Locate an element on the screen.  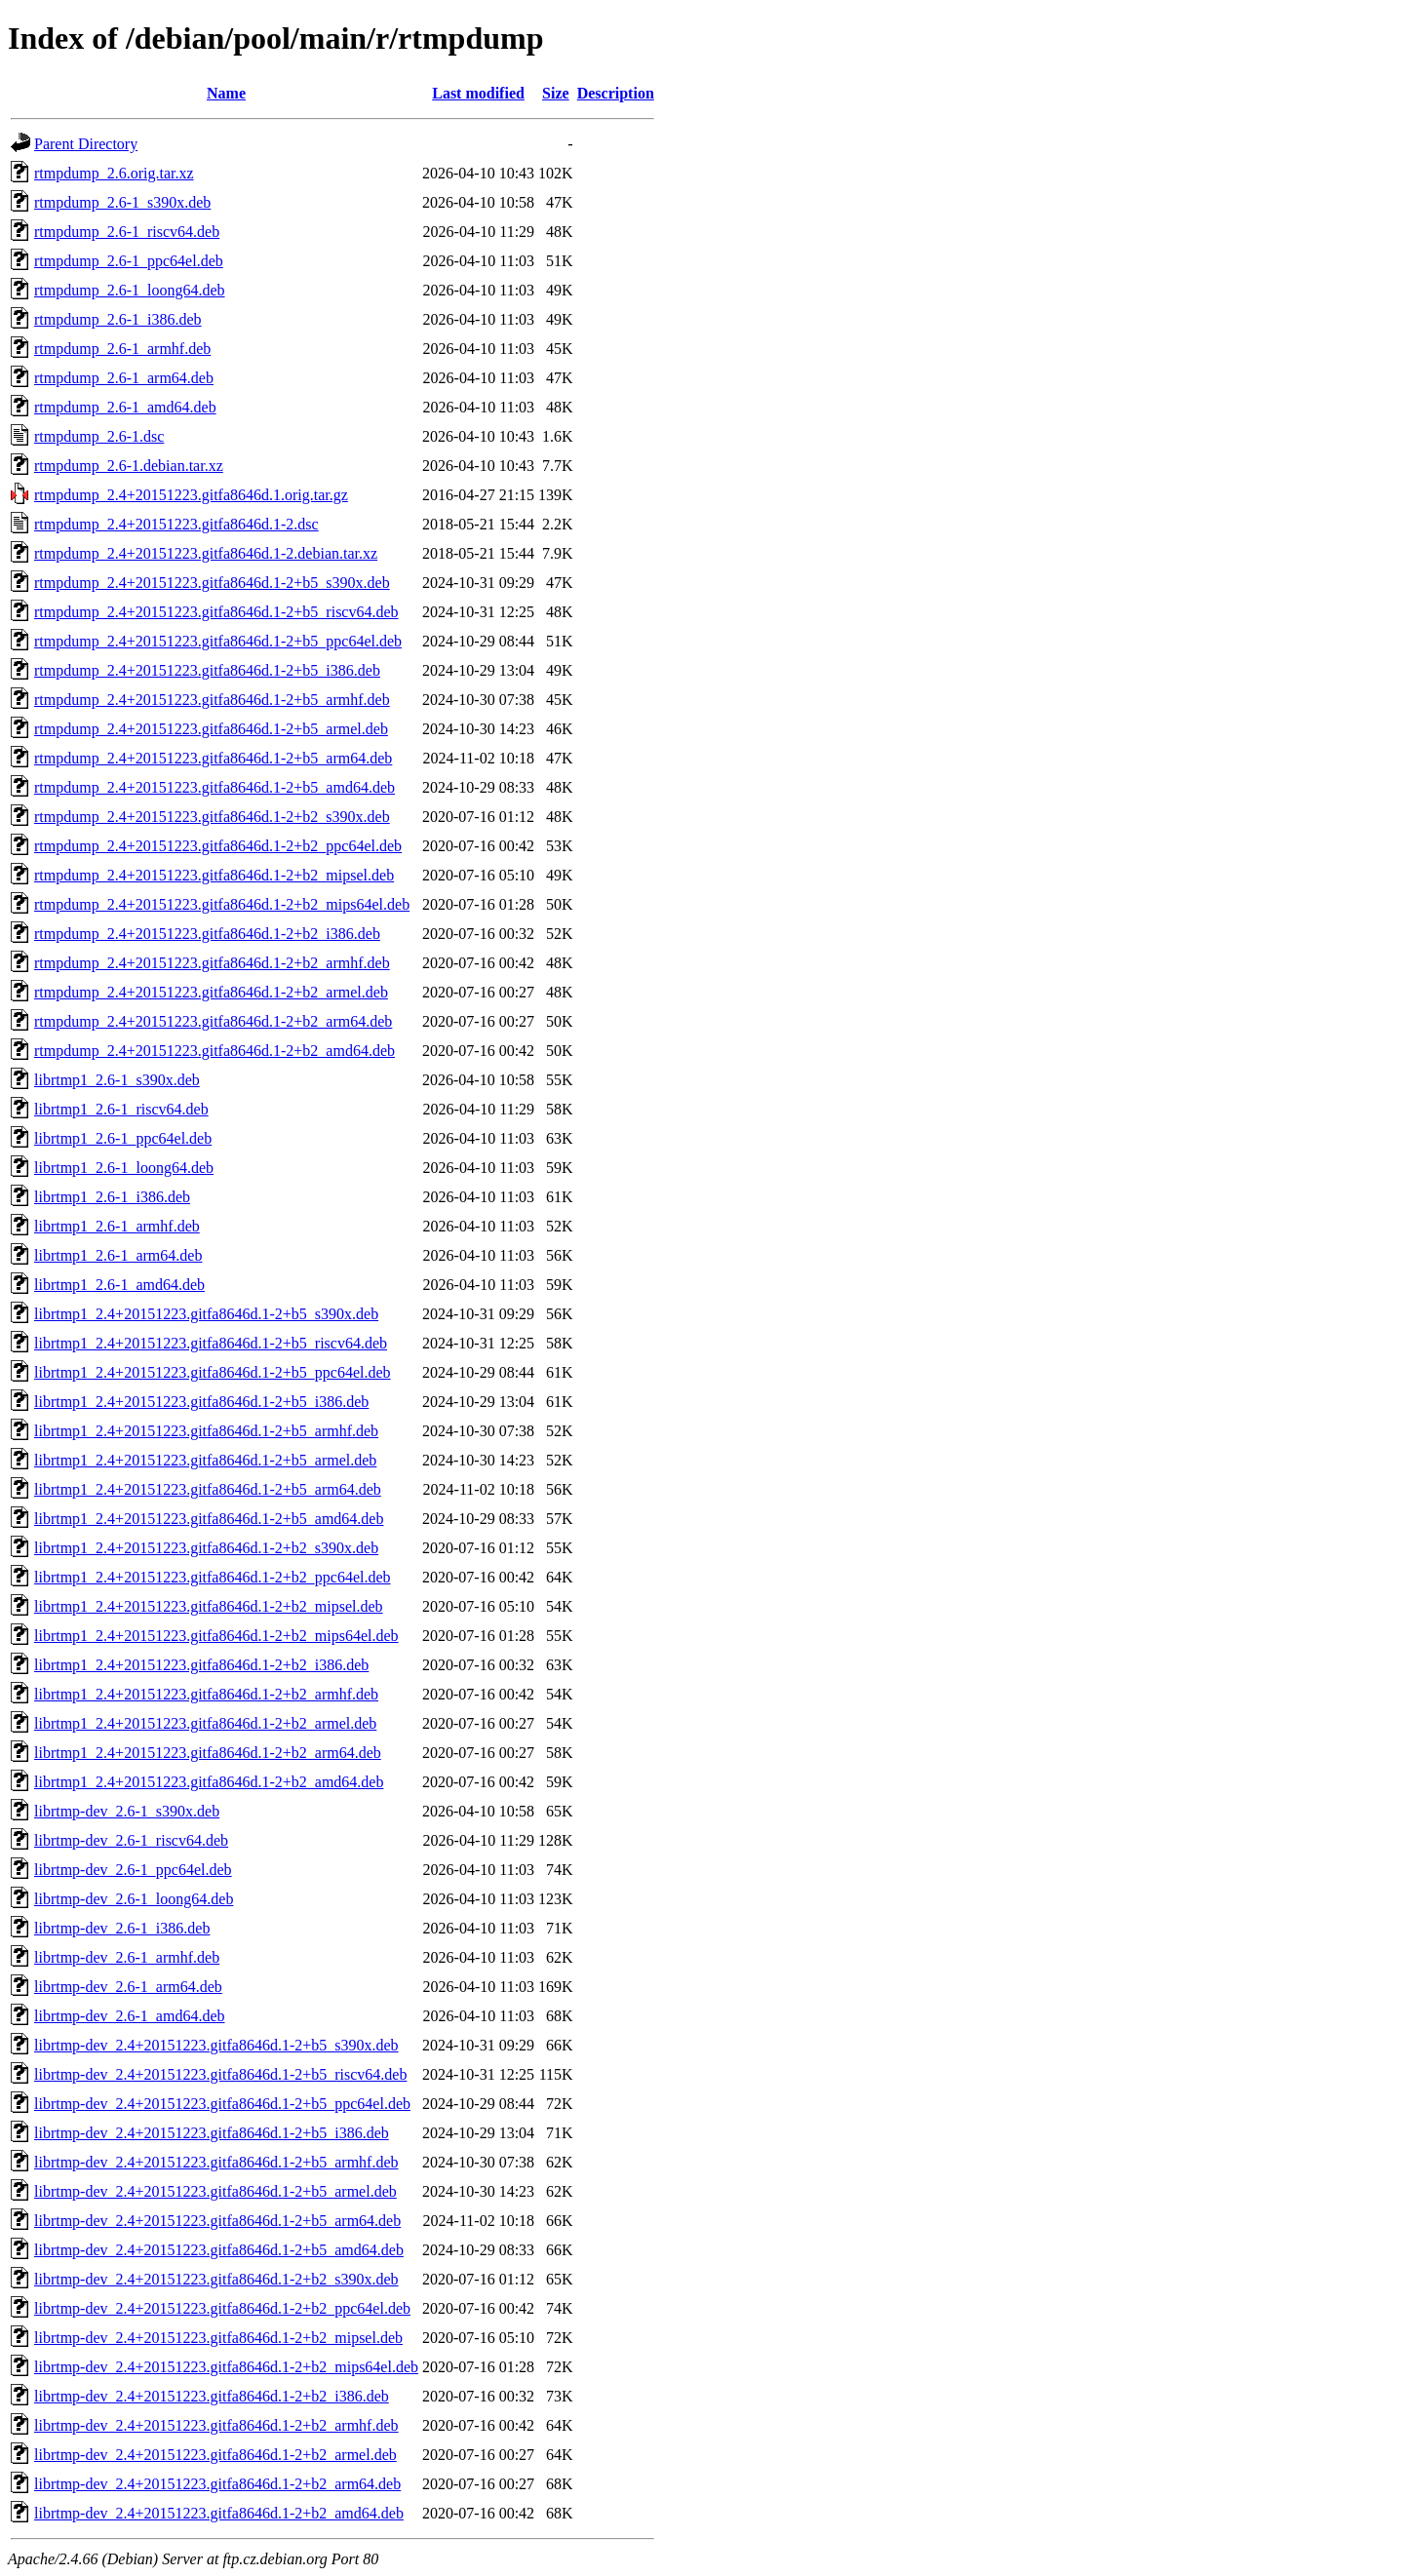
rtmpdump_2.4+20151223.gitfa8646d.1-2+b5_armhf.deb is located at coordinates (212, 699).